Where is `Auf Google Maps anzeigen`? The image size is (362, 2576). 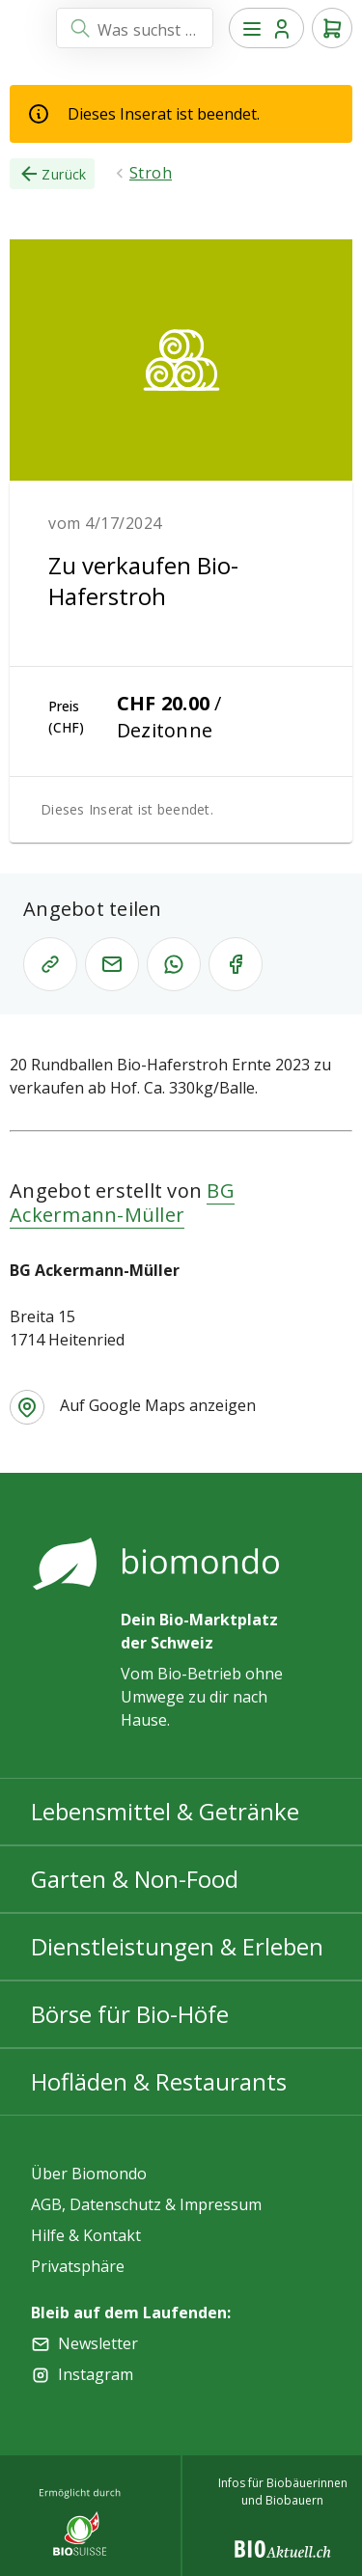
Auf Google Maps anzeigen is located at coordinates (158, 1405).